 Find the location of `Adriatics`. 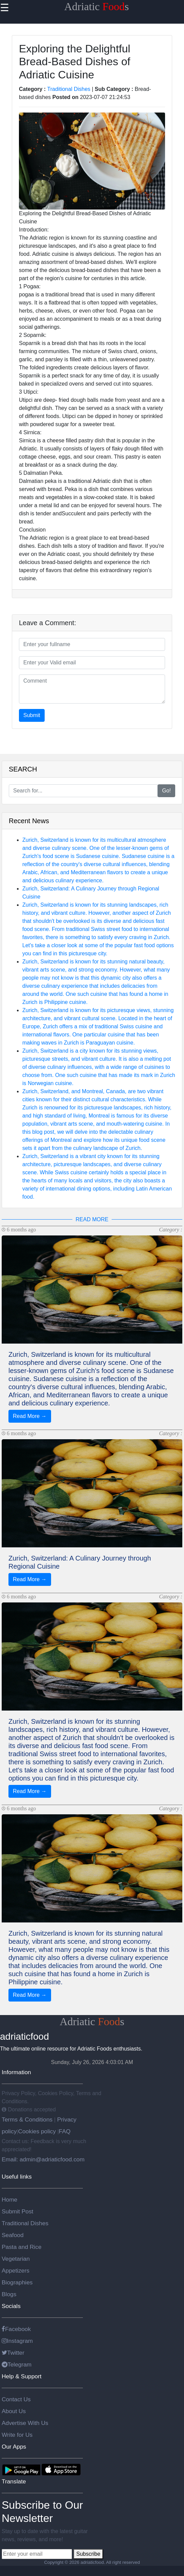

Adriatics is located at coordinates (96, 6).